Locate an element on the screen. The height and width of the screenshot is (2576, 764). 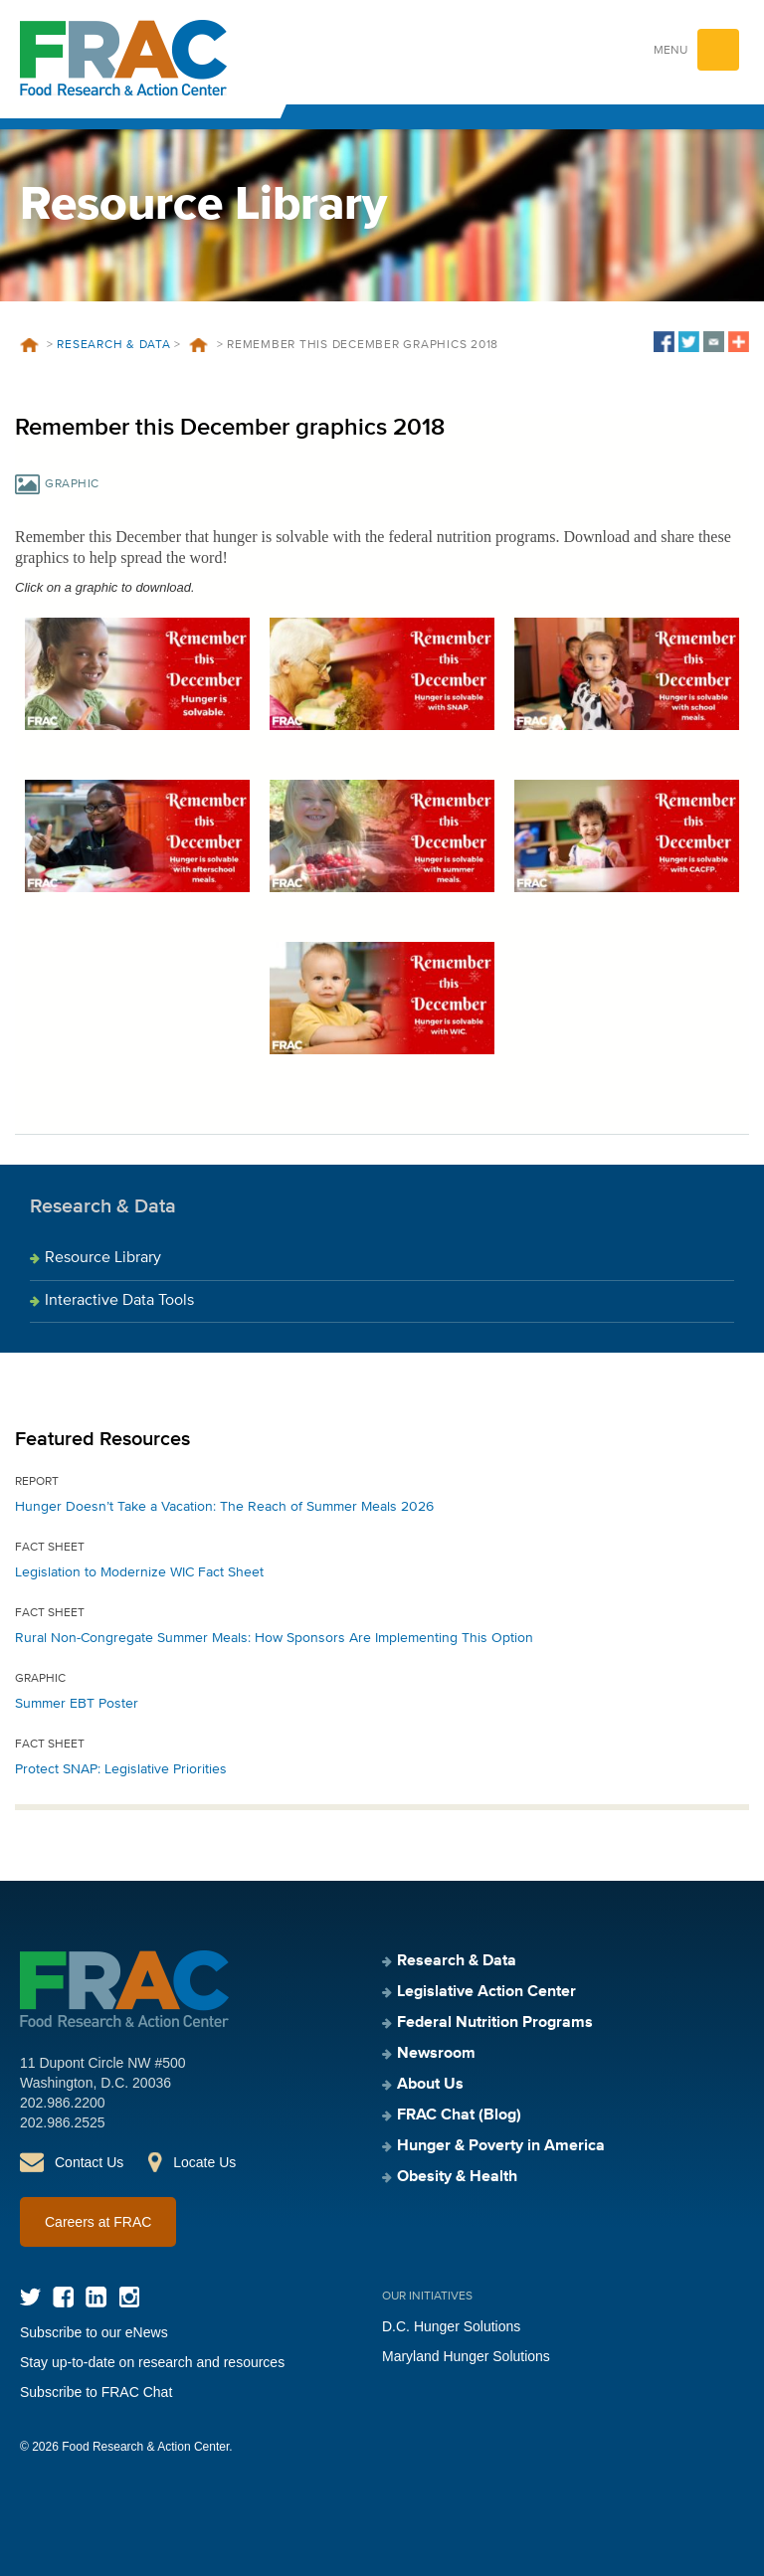
Research & Data is located at coordinates (113, 345).